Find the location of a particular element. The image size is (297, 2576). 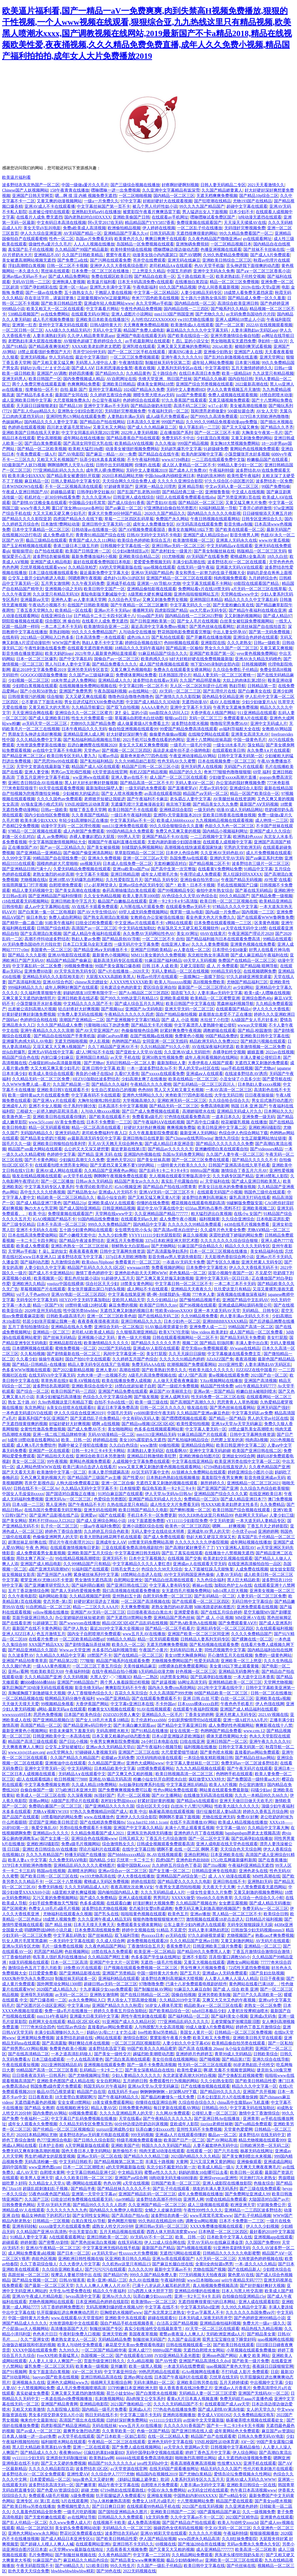

少妇少妇做爰片AA is located at coordinates (259, 702).